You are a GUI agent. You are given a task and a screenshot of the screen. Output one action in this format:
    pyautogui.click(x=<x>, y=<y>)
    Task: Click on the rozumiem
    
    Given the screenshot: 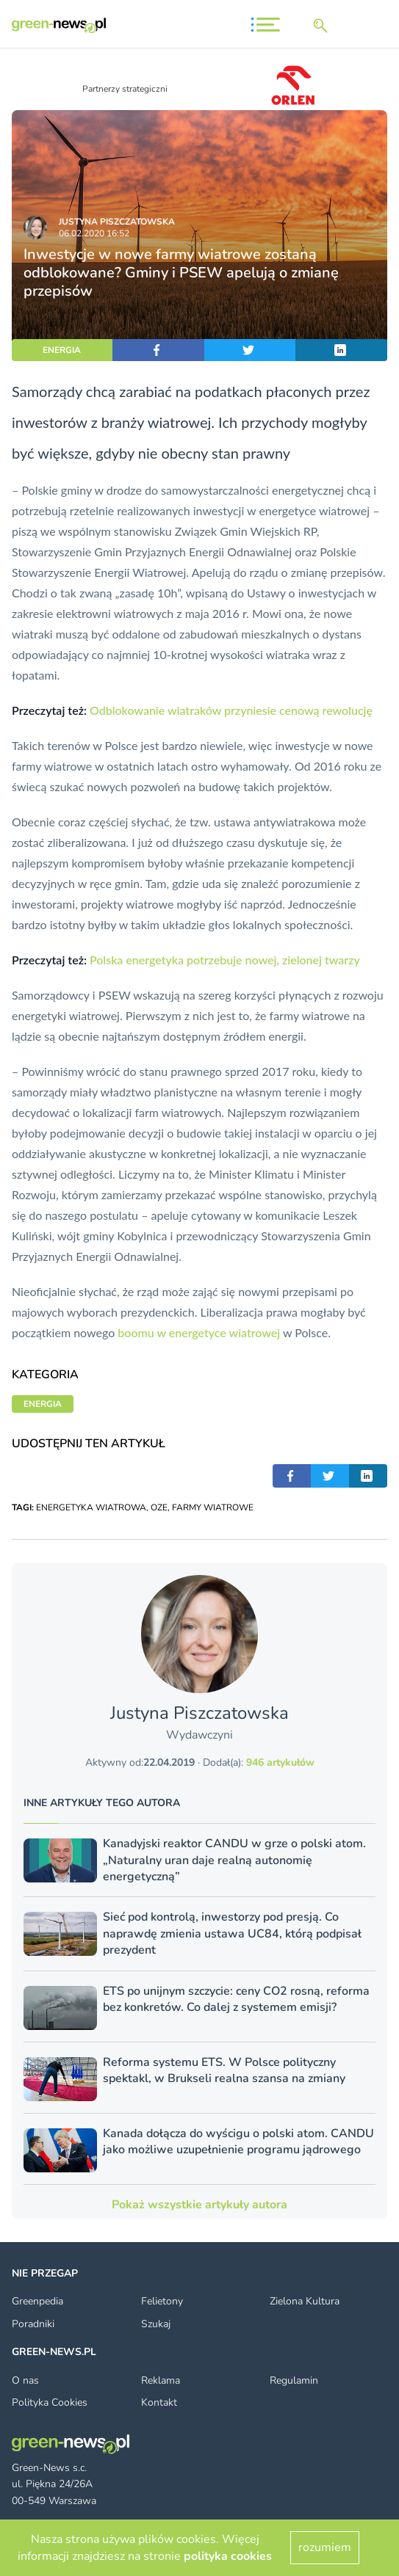 What is the action you would take?
    pyautogui.click(x=324, y=2547)
    